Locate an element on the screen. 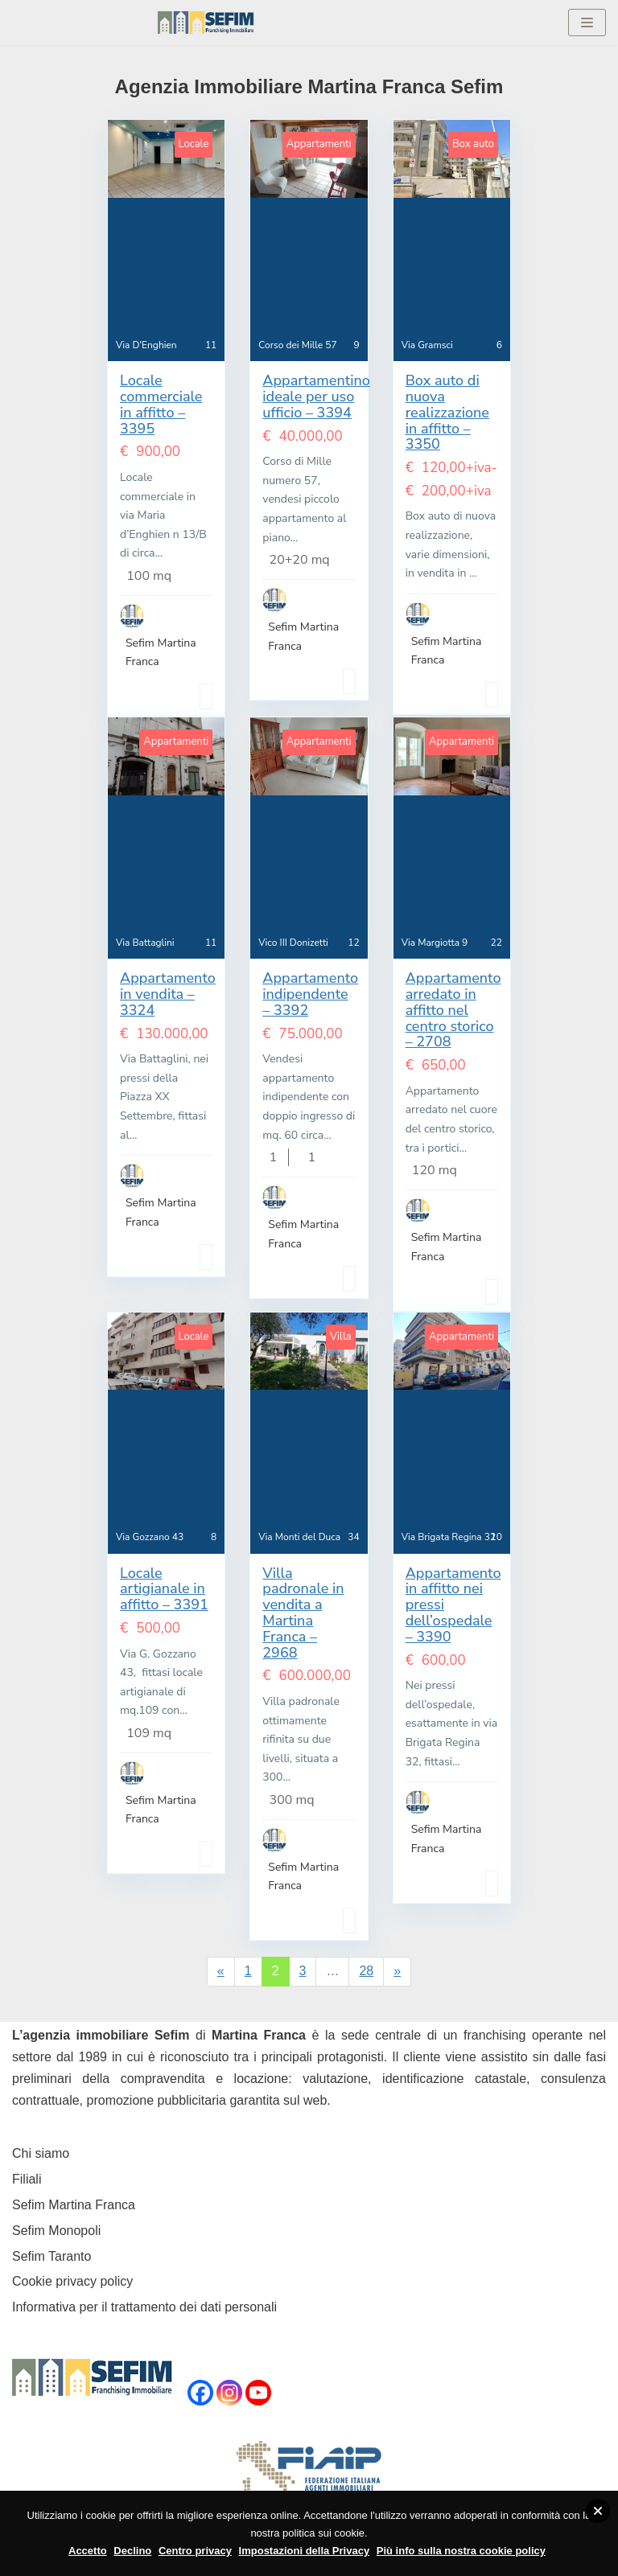 This screenshot has width=618, height=2576. Informativa per il trattamento dei dati personali is located at coordinates (144, 2307).